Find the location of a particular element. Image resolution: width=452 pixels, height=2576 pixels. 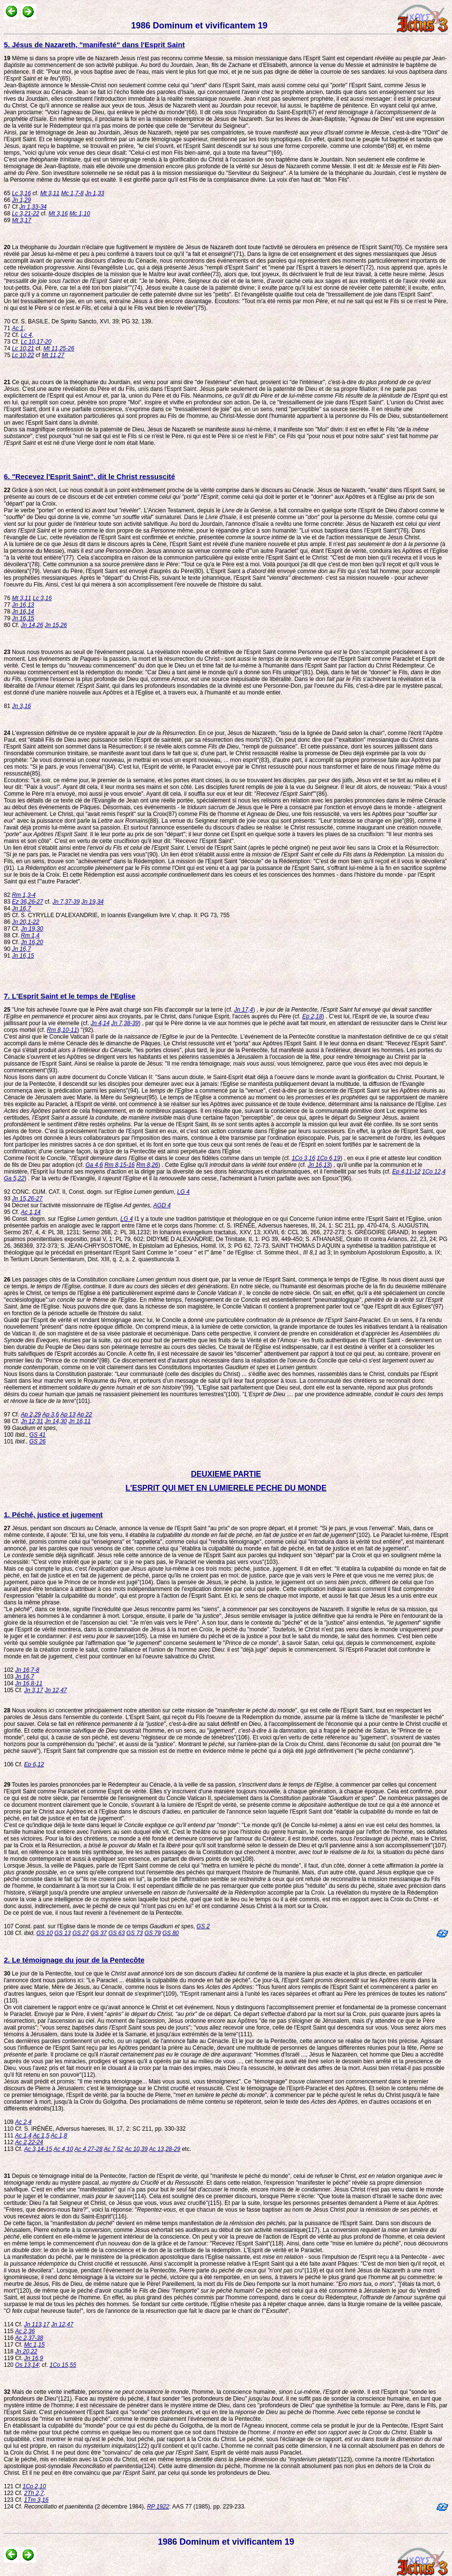

Jn 15,26 is located at coordinates (56, 625).